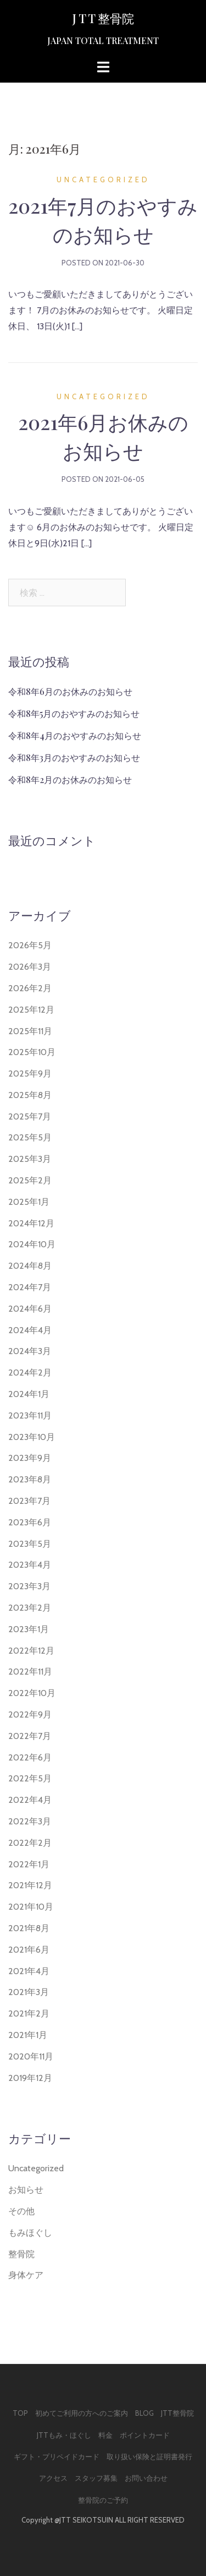 The height and width of the screenshot is (2576, 206). Describe the element at coordinates (29, 1159) in the screenshot. I see `2025年3月` at that location.